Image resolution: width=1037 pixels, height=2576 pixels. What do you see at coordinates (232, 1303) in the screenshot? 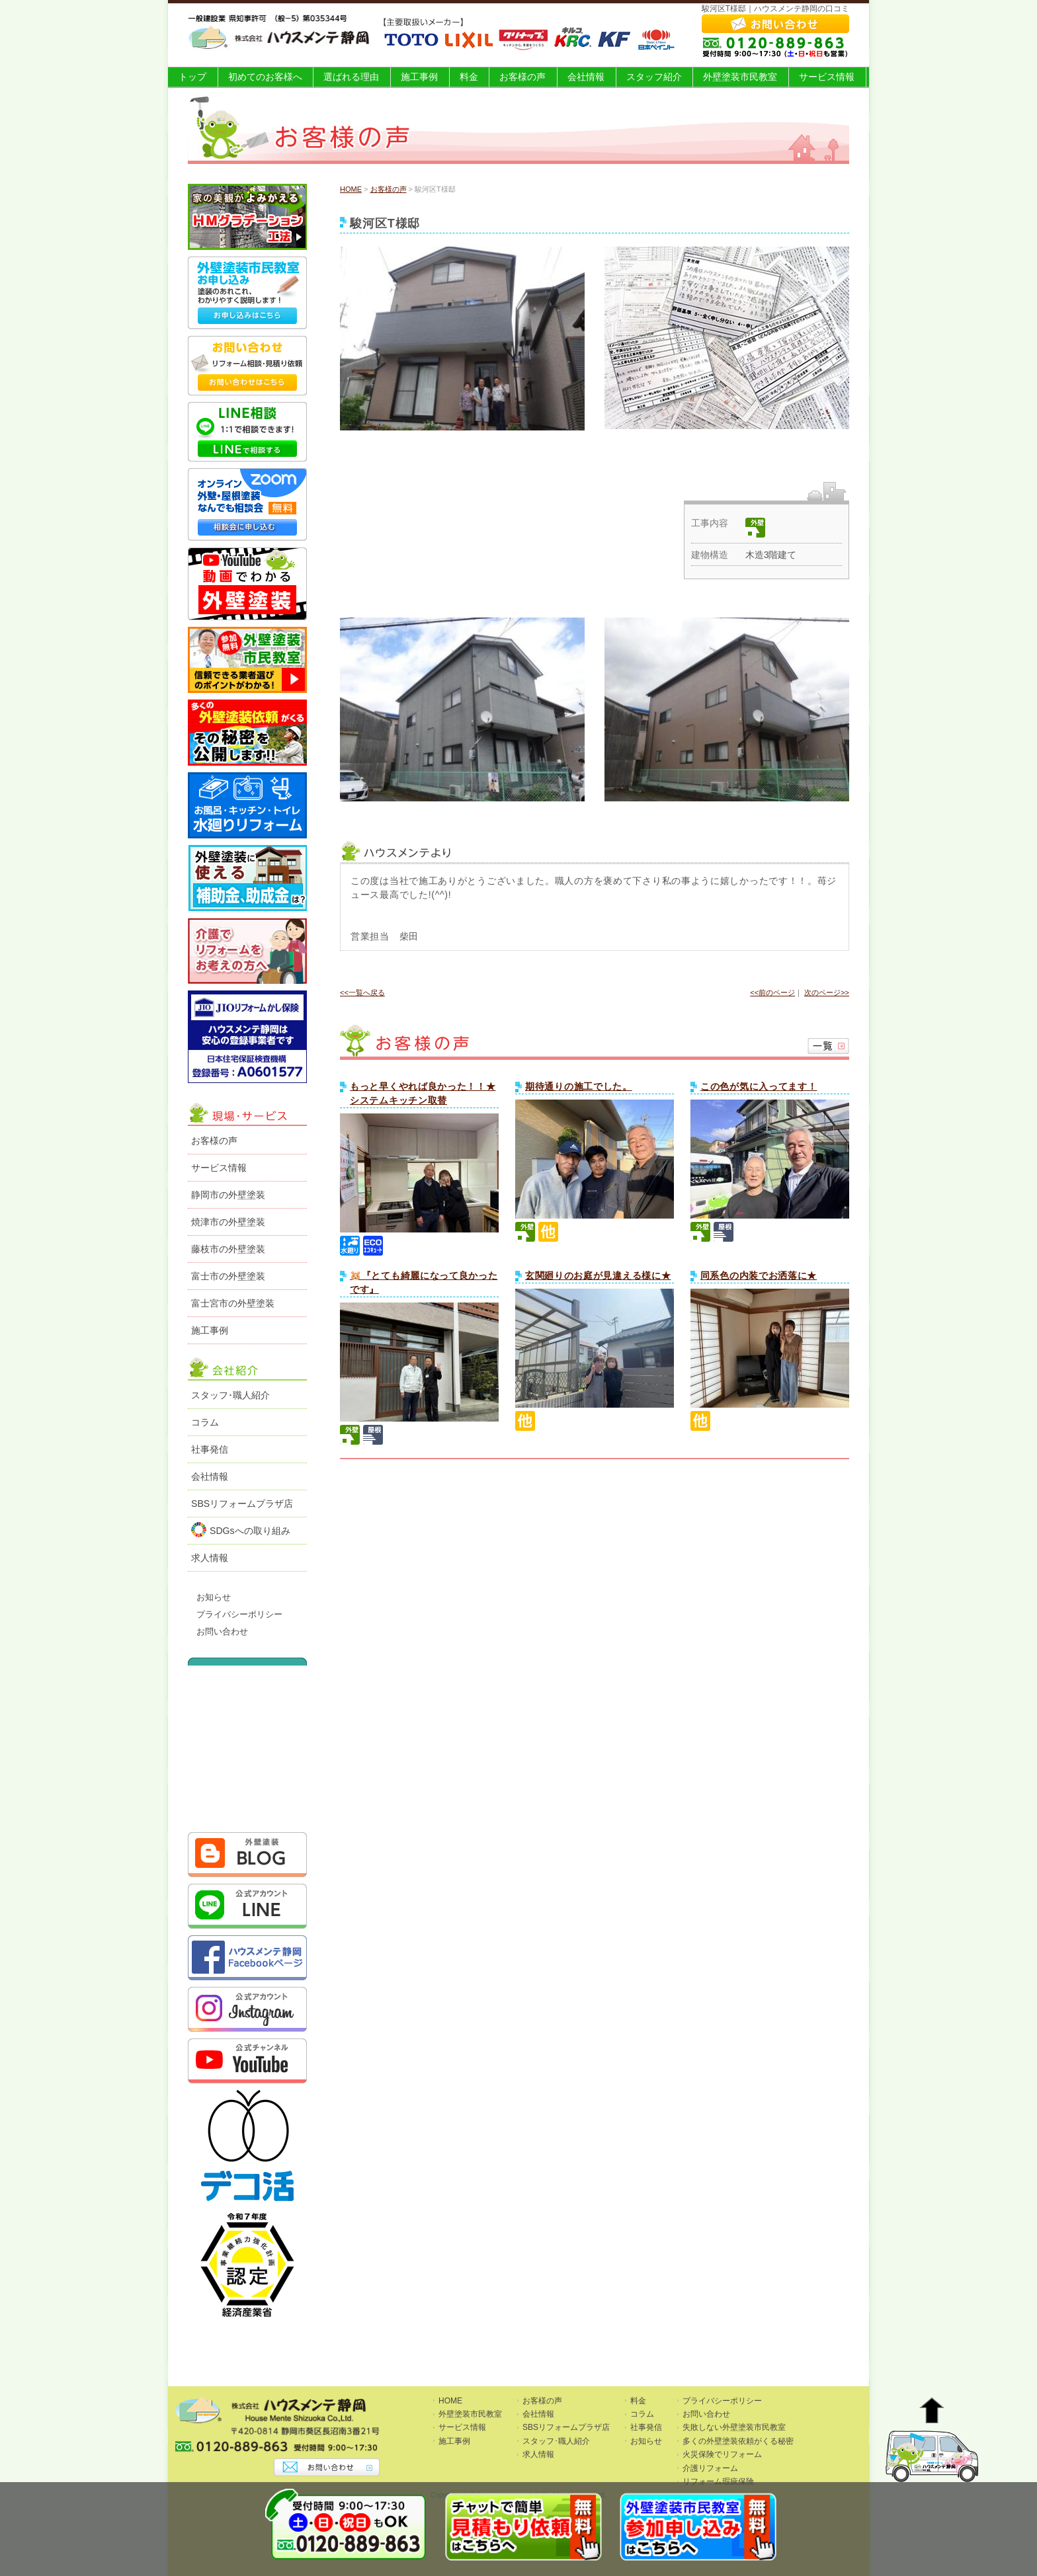
I see `富士宮市の外壁塗装` at bounding box center [232, 1303].